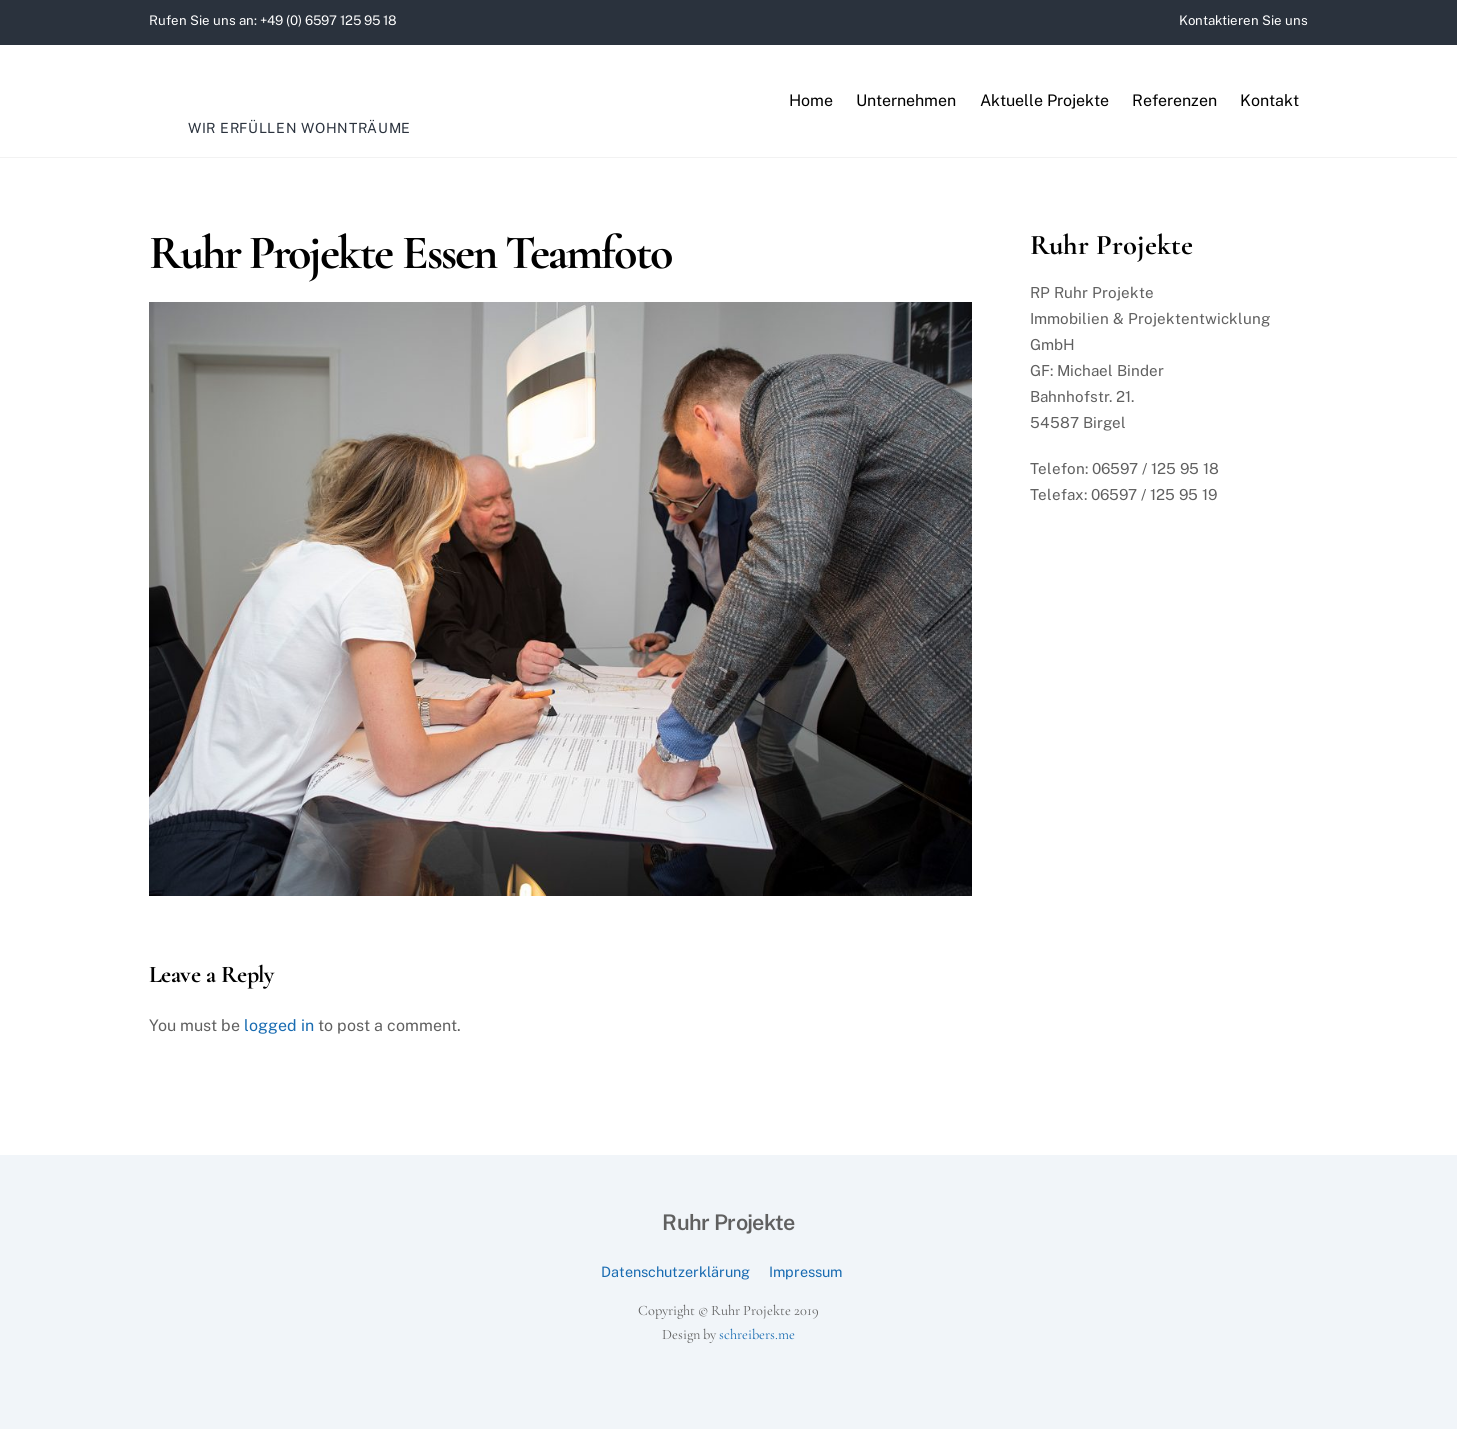 This screenshot has width=1457, height=1429. Describe the element at coordinates (757, 1334) in the screenshot. I see `schreibers.me` at that location.